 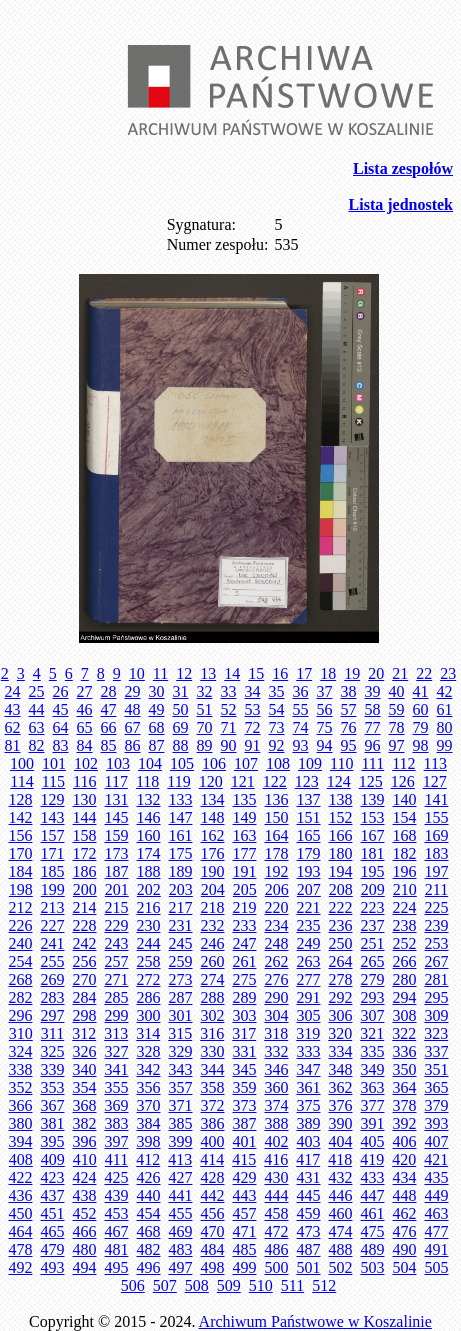 I want to click on 372, so click(x=213, y=1105).